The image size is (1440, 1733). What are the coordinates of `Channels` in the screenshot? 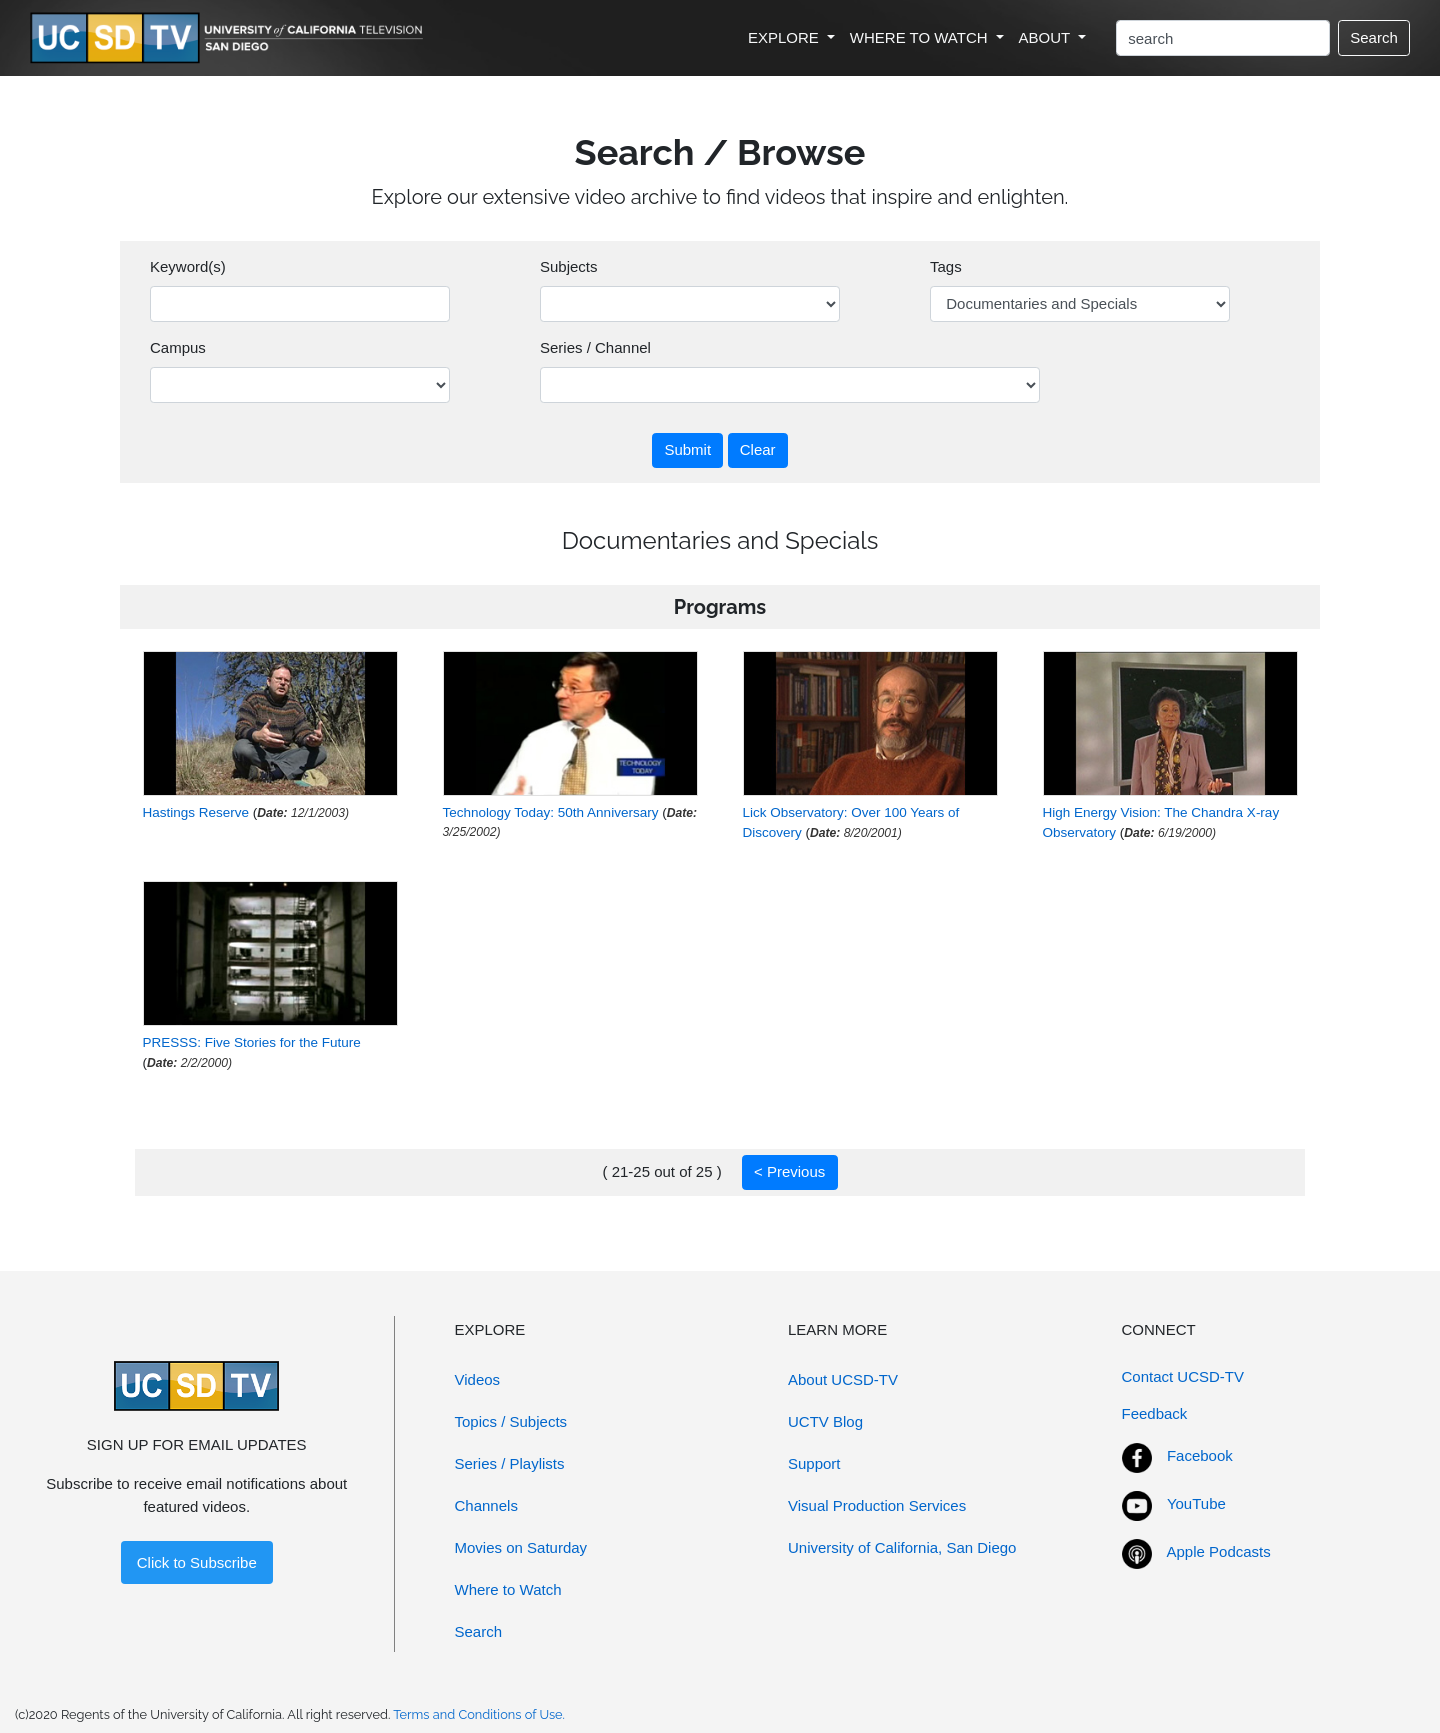 It's located at (486, 1505).